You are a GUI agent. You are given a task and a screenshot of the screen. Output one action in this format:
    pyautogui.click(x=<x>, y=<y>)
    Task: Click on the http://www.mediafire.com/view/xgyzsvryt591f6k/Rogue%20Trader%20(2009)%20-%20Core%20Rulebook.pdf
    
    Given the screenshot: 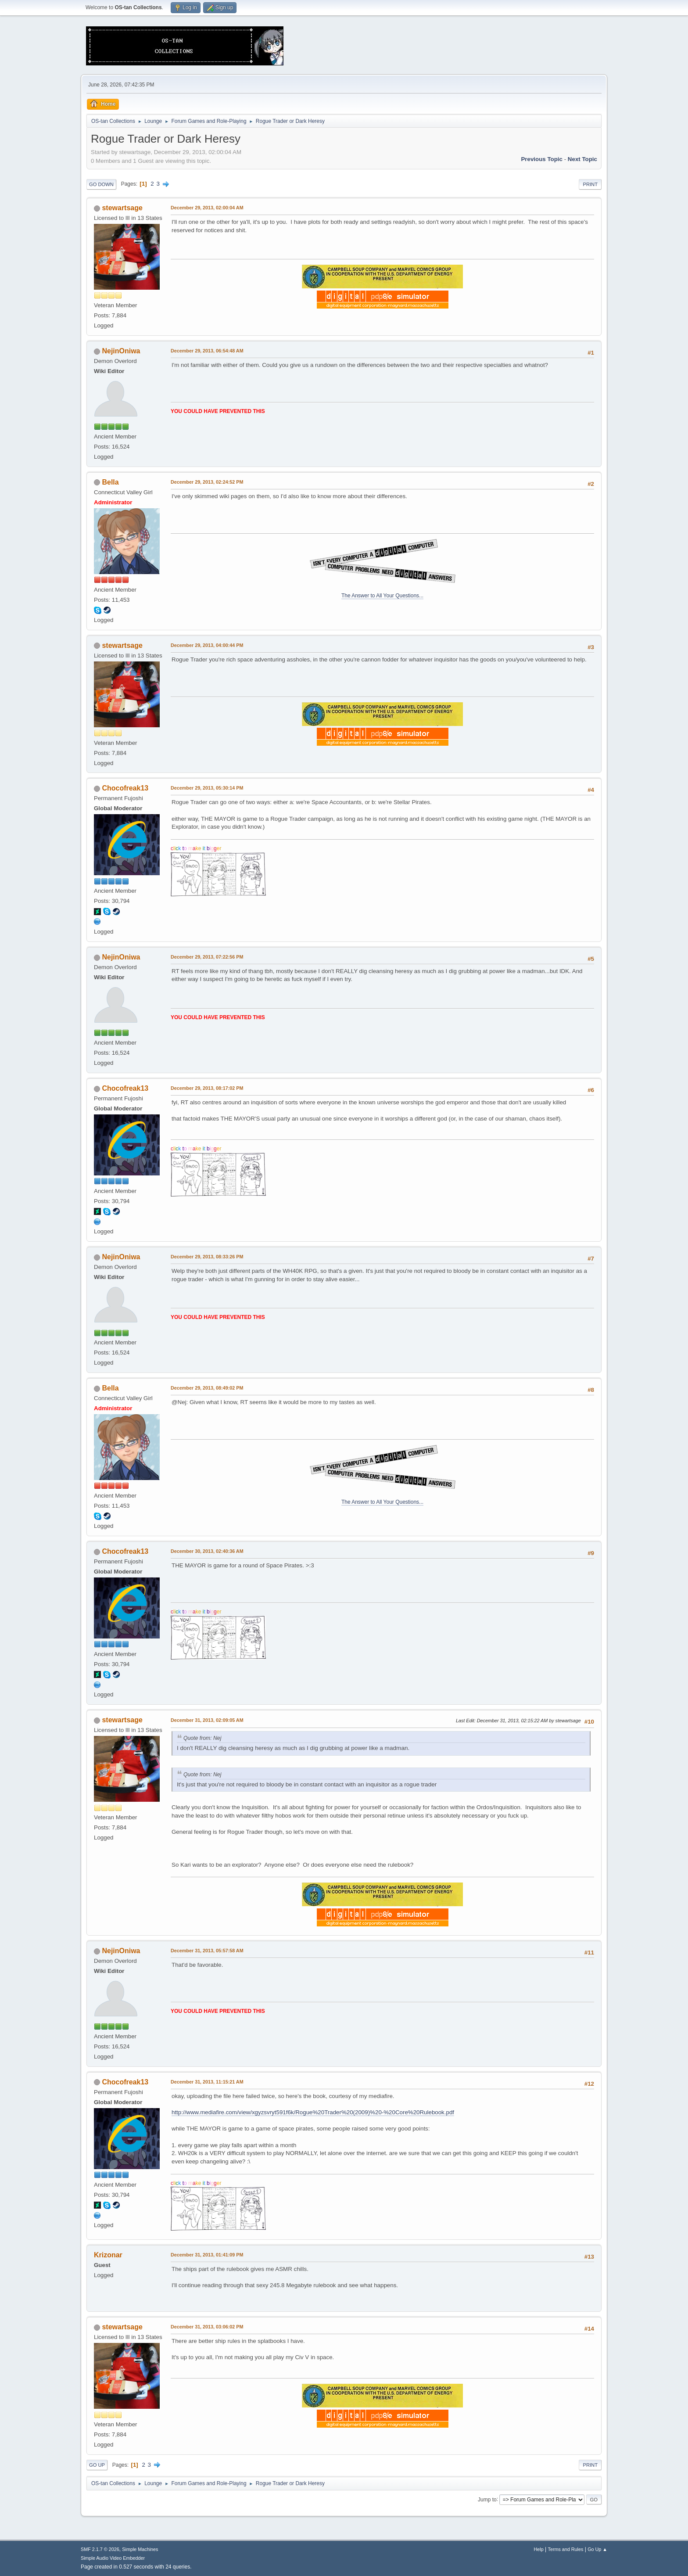 What is the action you would take?
    pyautogui.click(x=313, y=2112)
    